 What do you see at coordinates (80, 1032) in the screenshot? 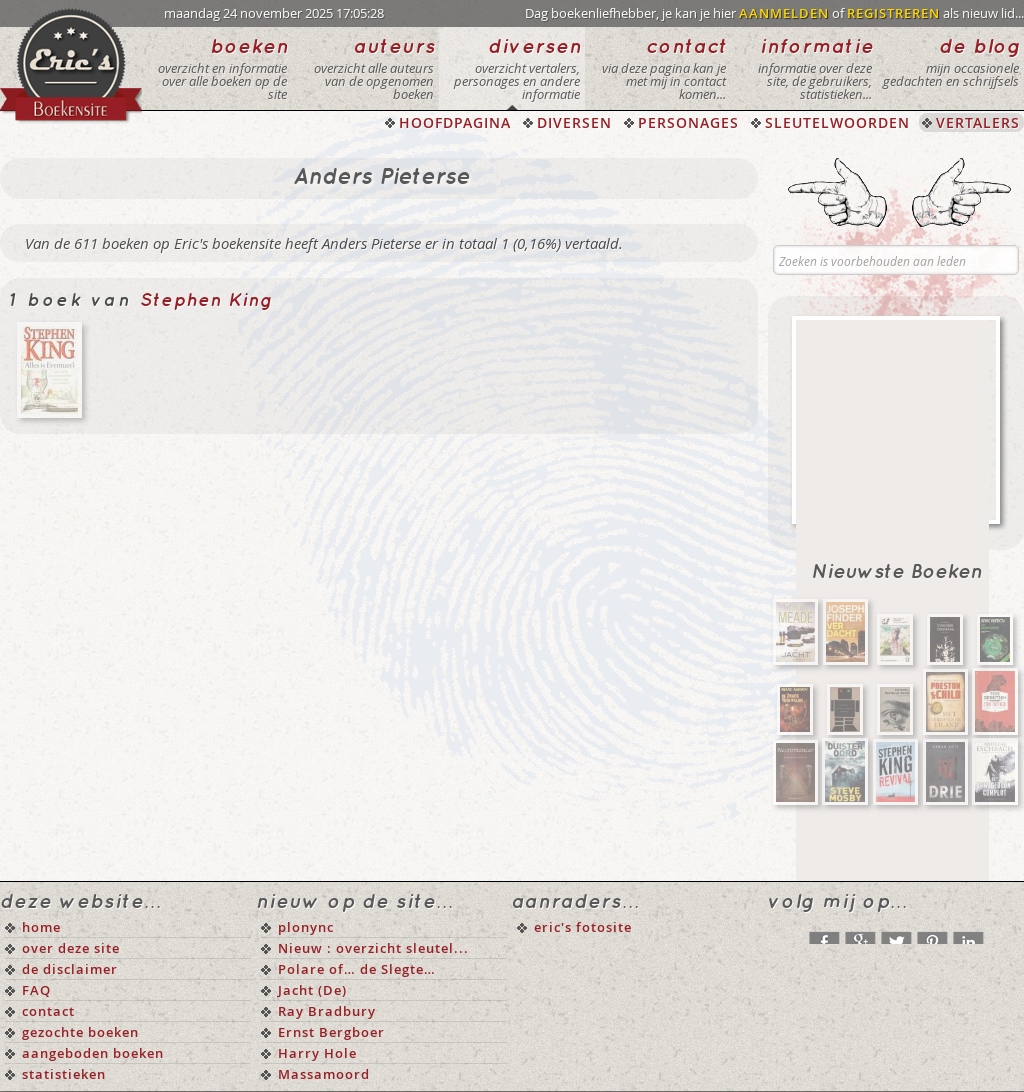
I see `gezochte boeken` at bounding box center [80, 1032].